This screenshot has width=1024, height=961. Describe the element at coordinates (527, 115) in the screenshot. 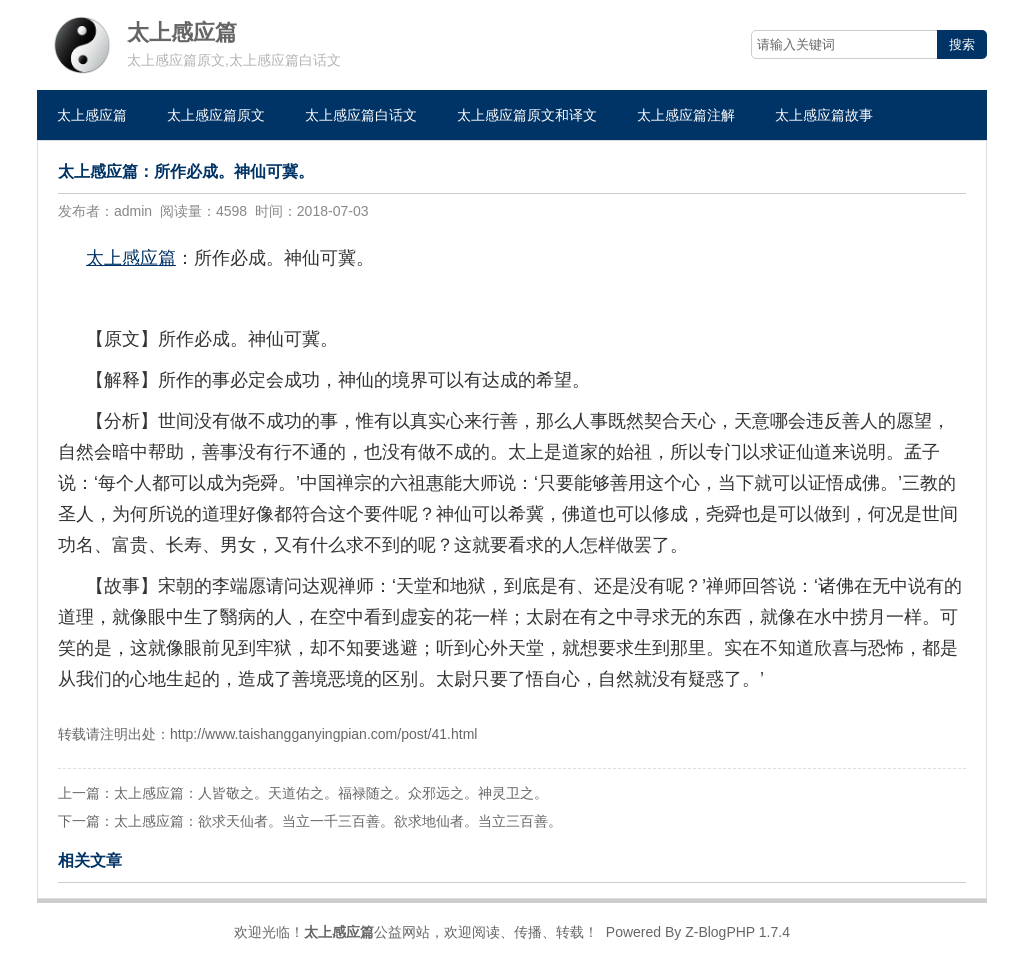

I see `太上感应篇原文和译文` at that location.